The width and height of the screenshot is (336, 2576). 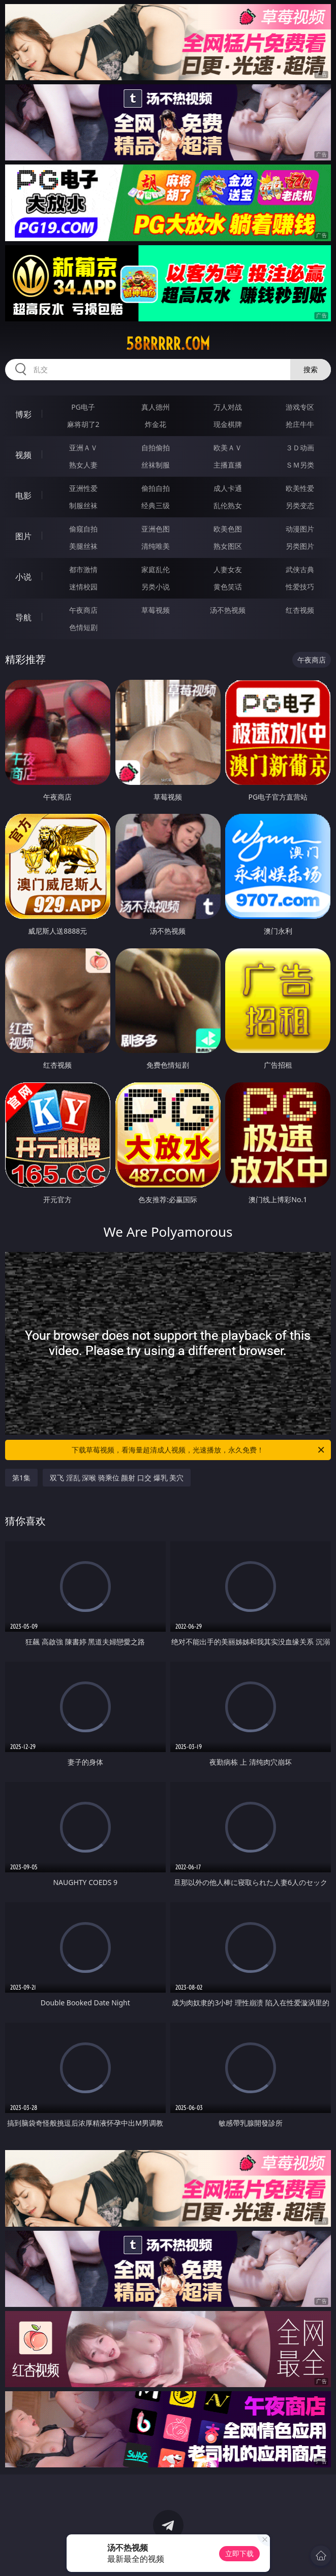 I want to click on 欧美ＡＶ, so click(x=227, y=447).